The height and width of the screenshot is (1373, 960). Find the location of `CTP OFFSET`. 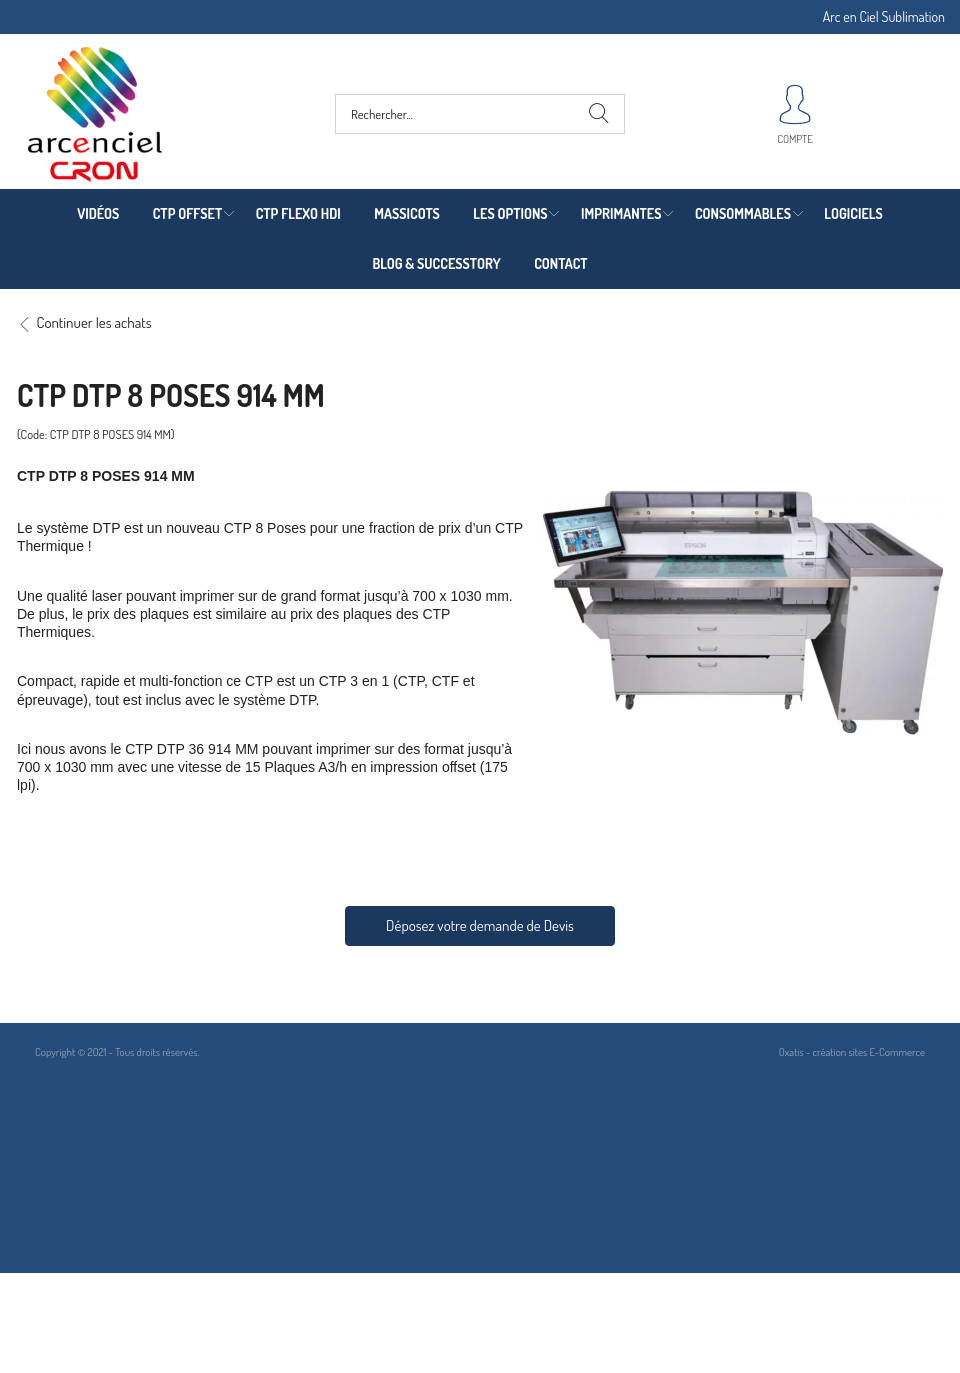

CTP OFFSET is located at coordinates (188, 213).